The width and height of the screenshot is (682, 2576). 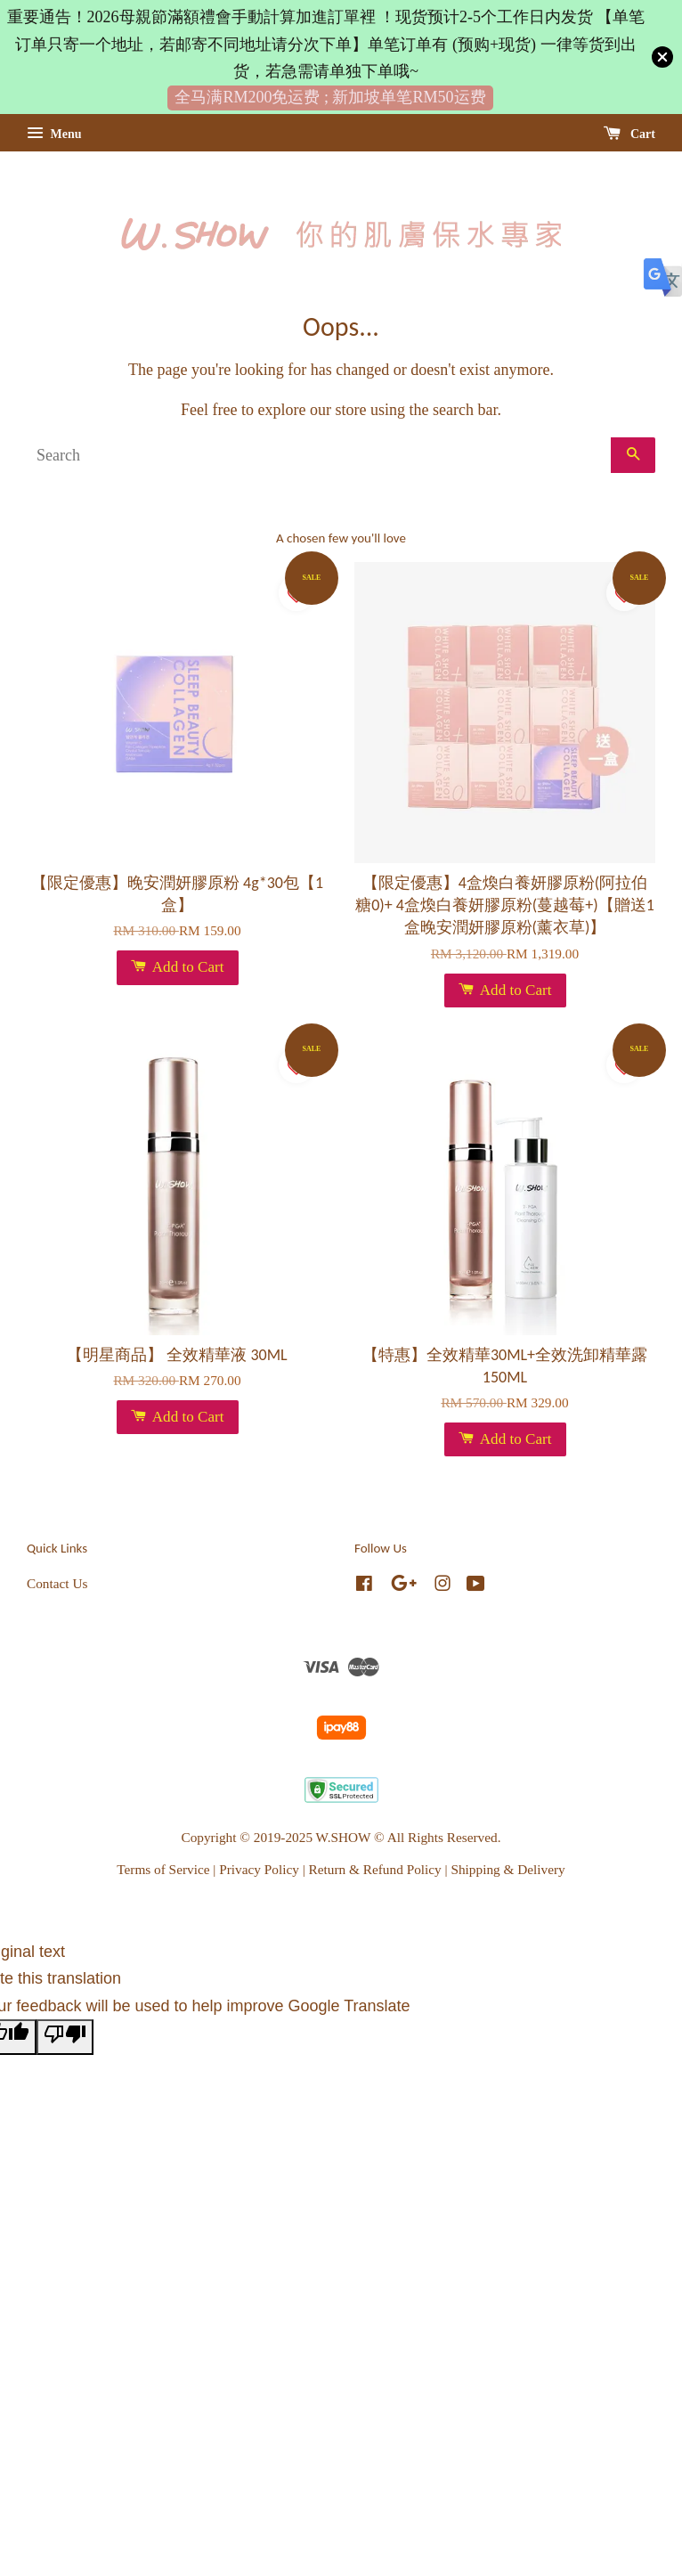 What do you see at coordinates (319, 455) in the screenshot?
I see `[Search]` at bounding box center [319, 455].